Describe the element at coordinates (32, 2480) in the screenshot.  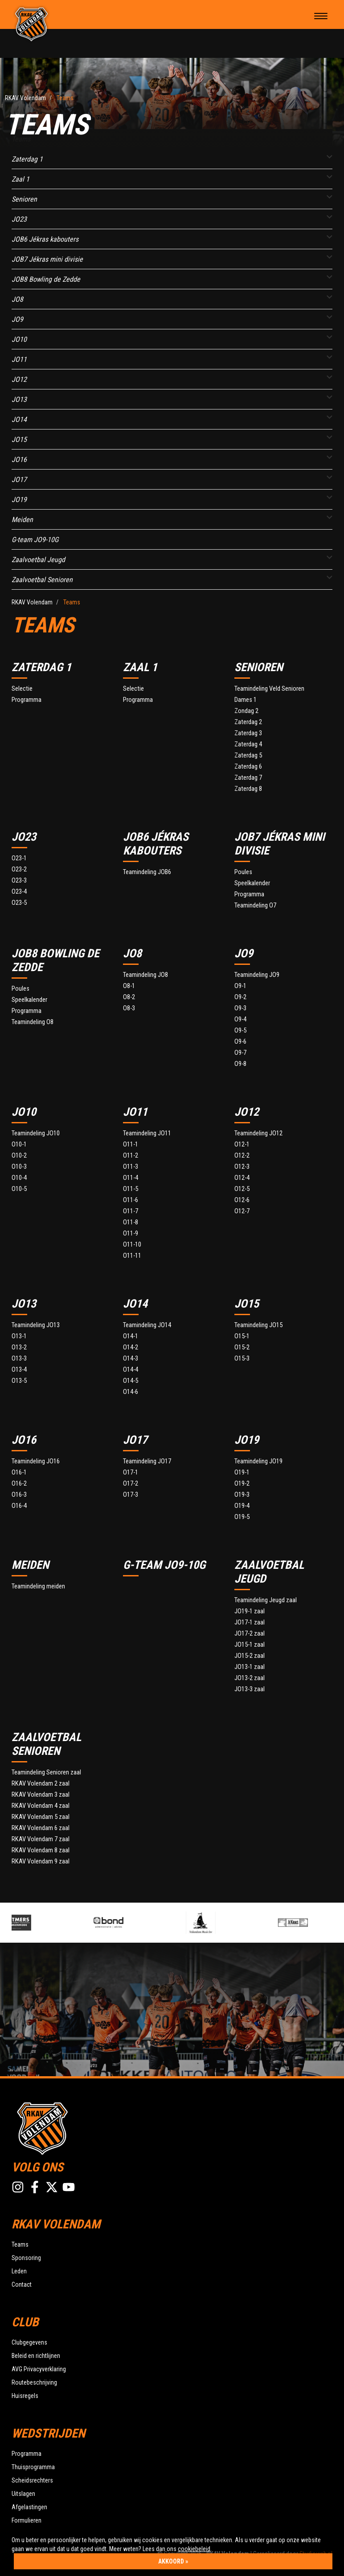
I see `Scheidsrechters` at that location.